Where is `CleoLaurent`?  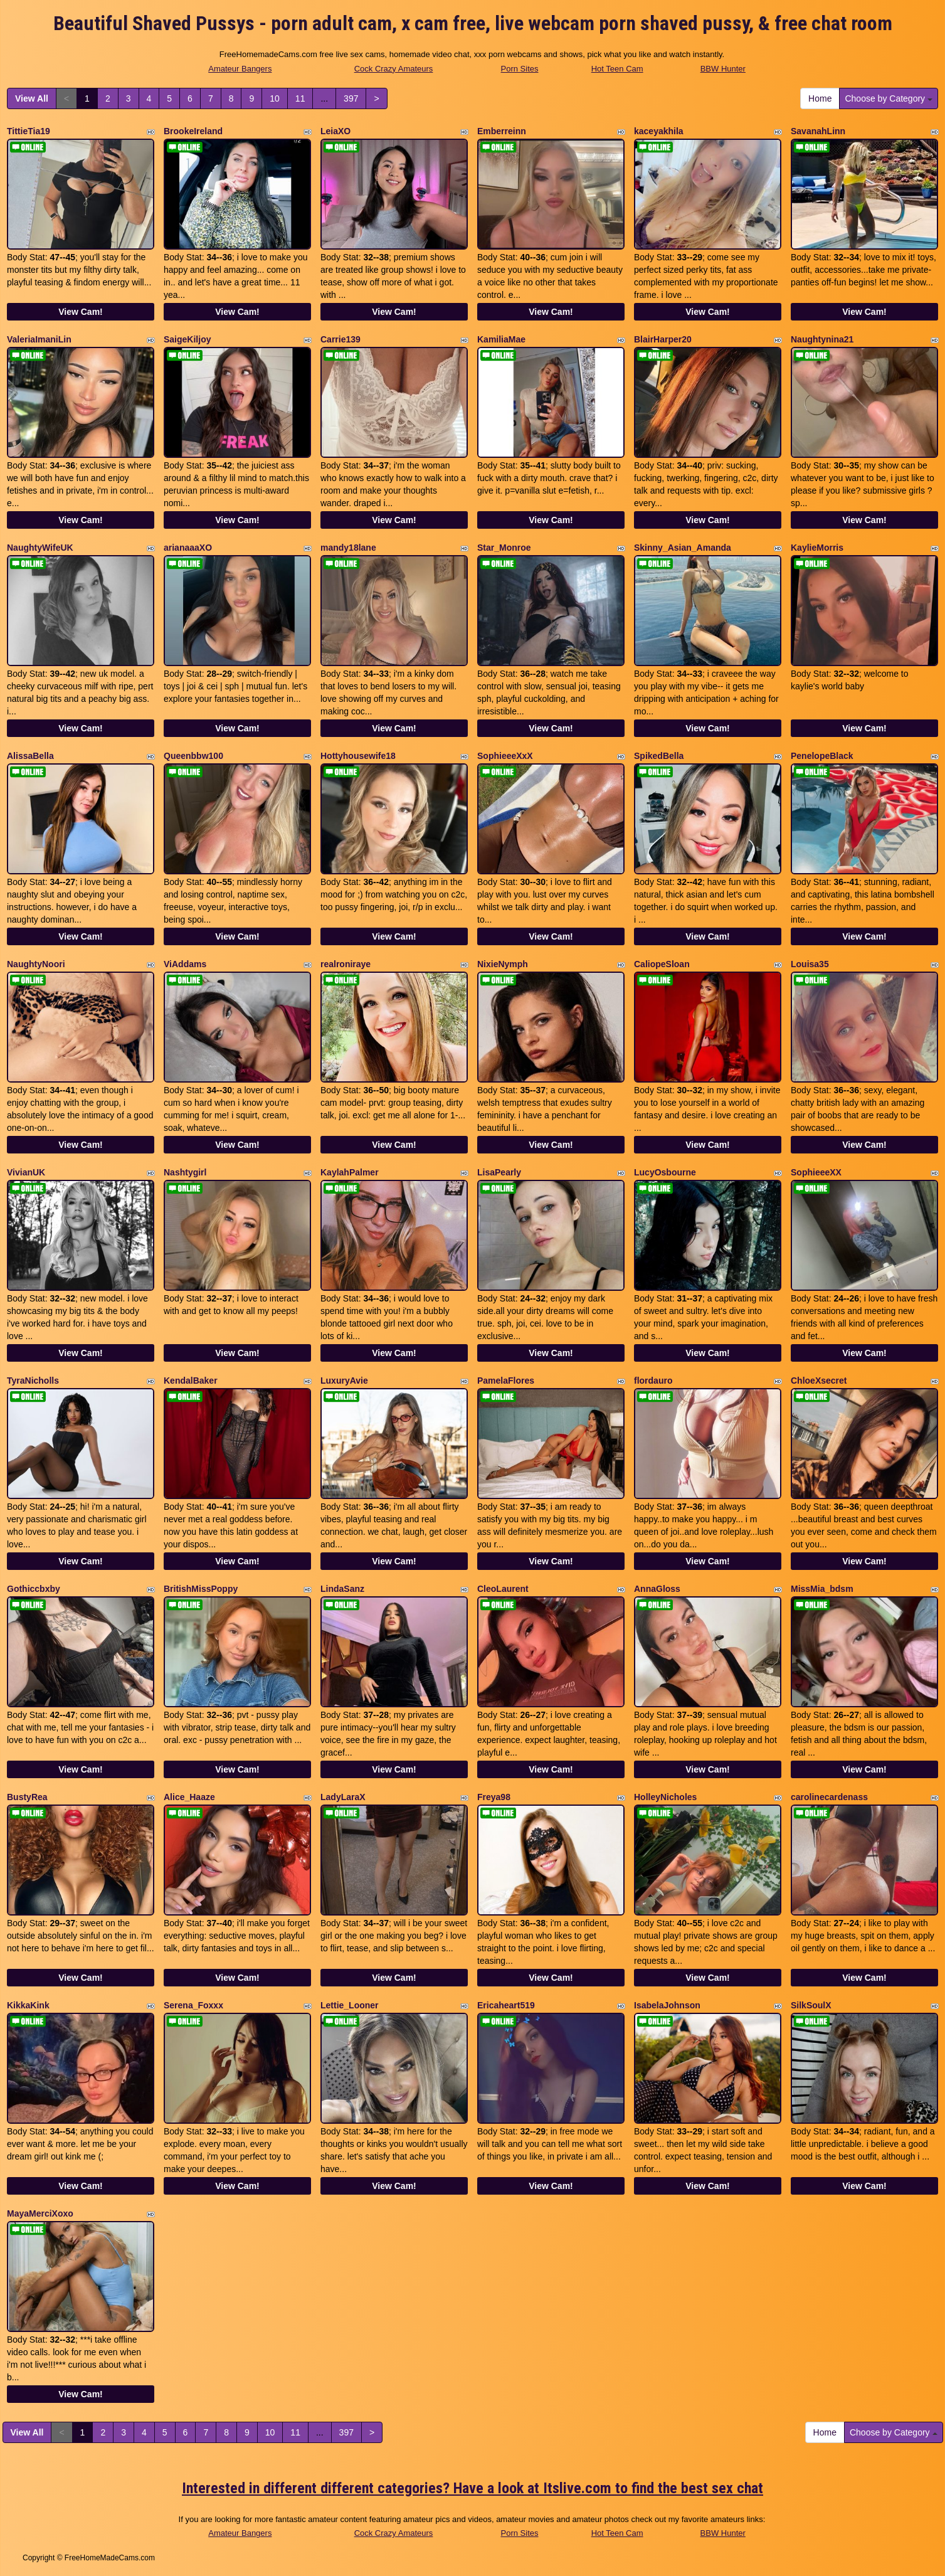
CleoLaurent is located at coordinates (503, 1589).